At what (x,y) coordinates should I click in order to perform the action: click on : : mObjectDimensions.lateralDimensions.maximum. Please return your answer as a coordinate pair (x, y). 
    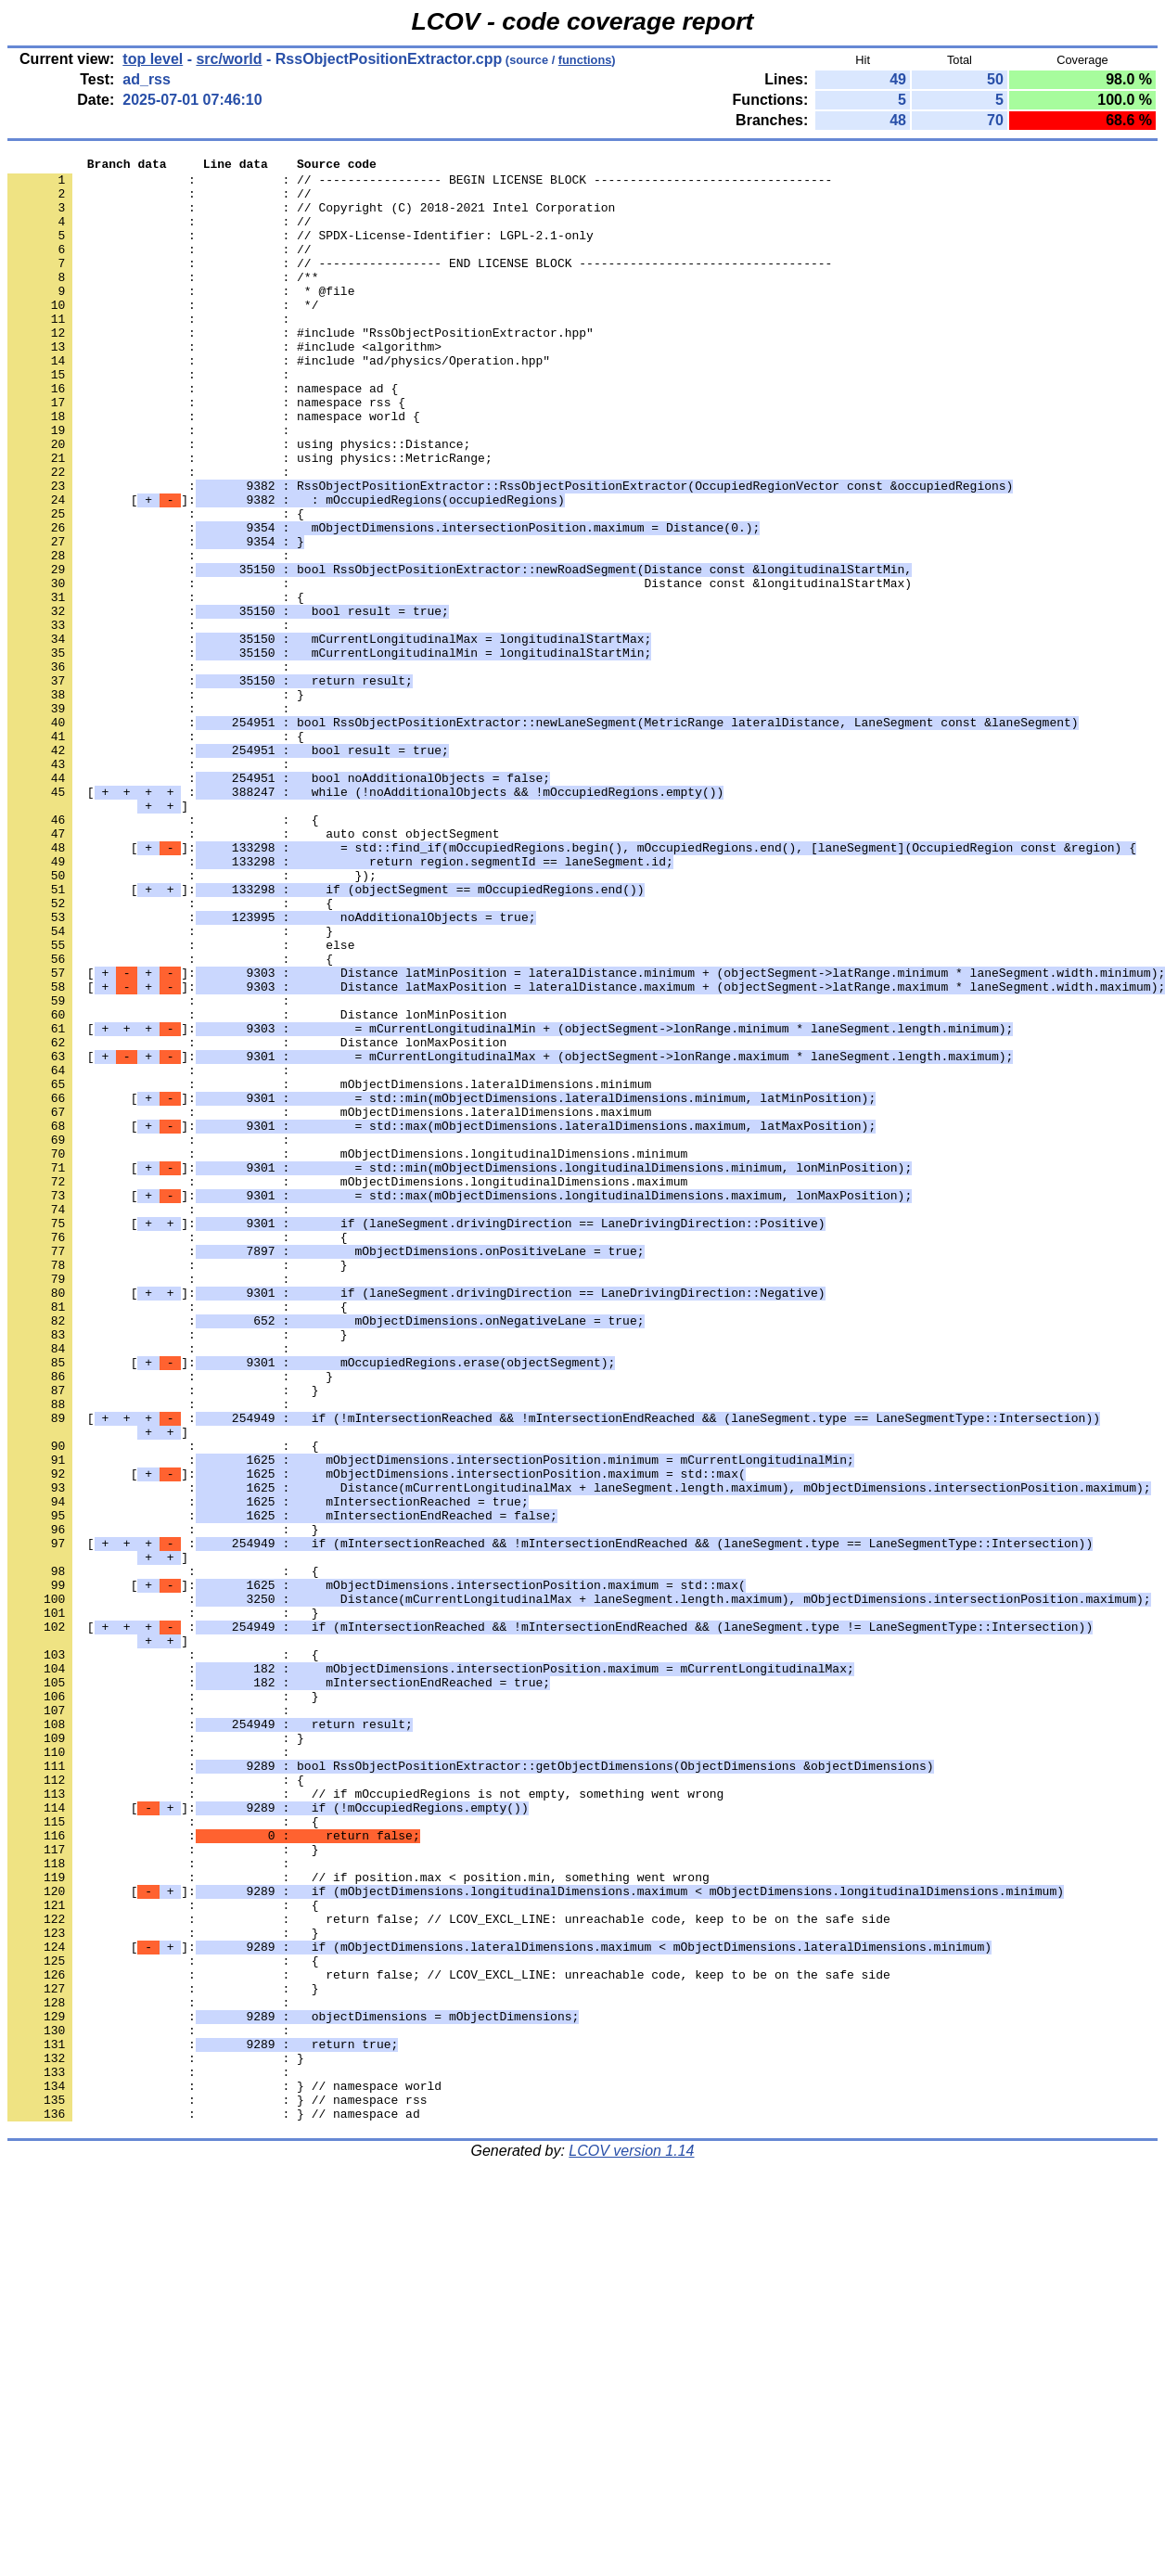
    Looking at the image, I should click on (329, 1303).